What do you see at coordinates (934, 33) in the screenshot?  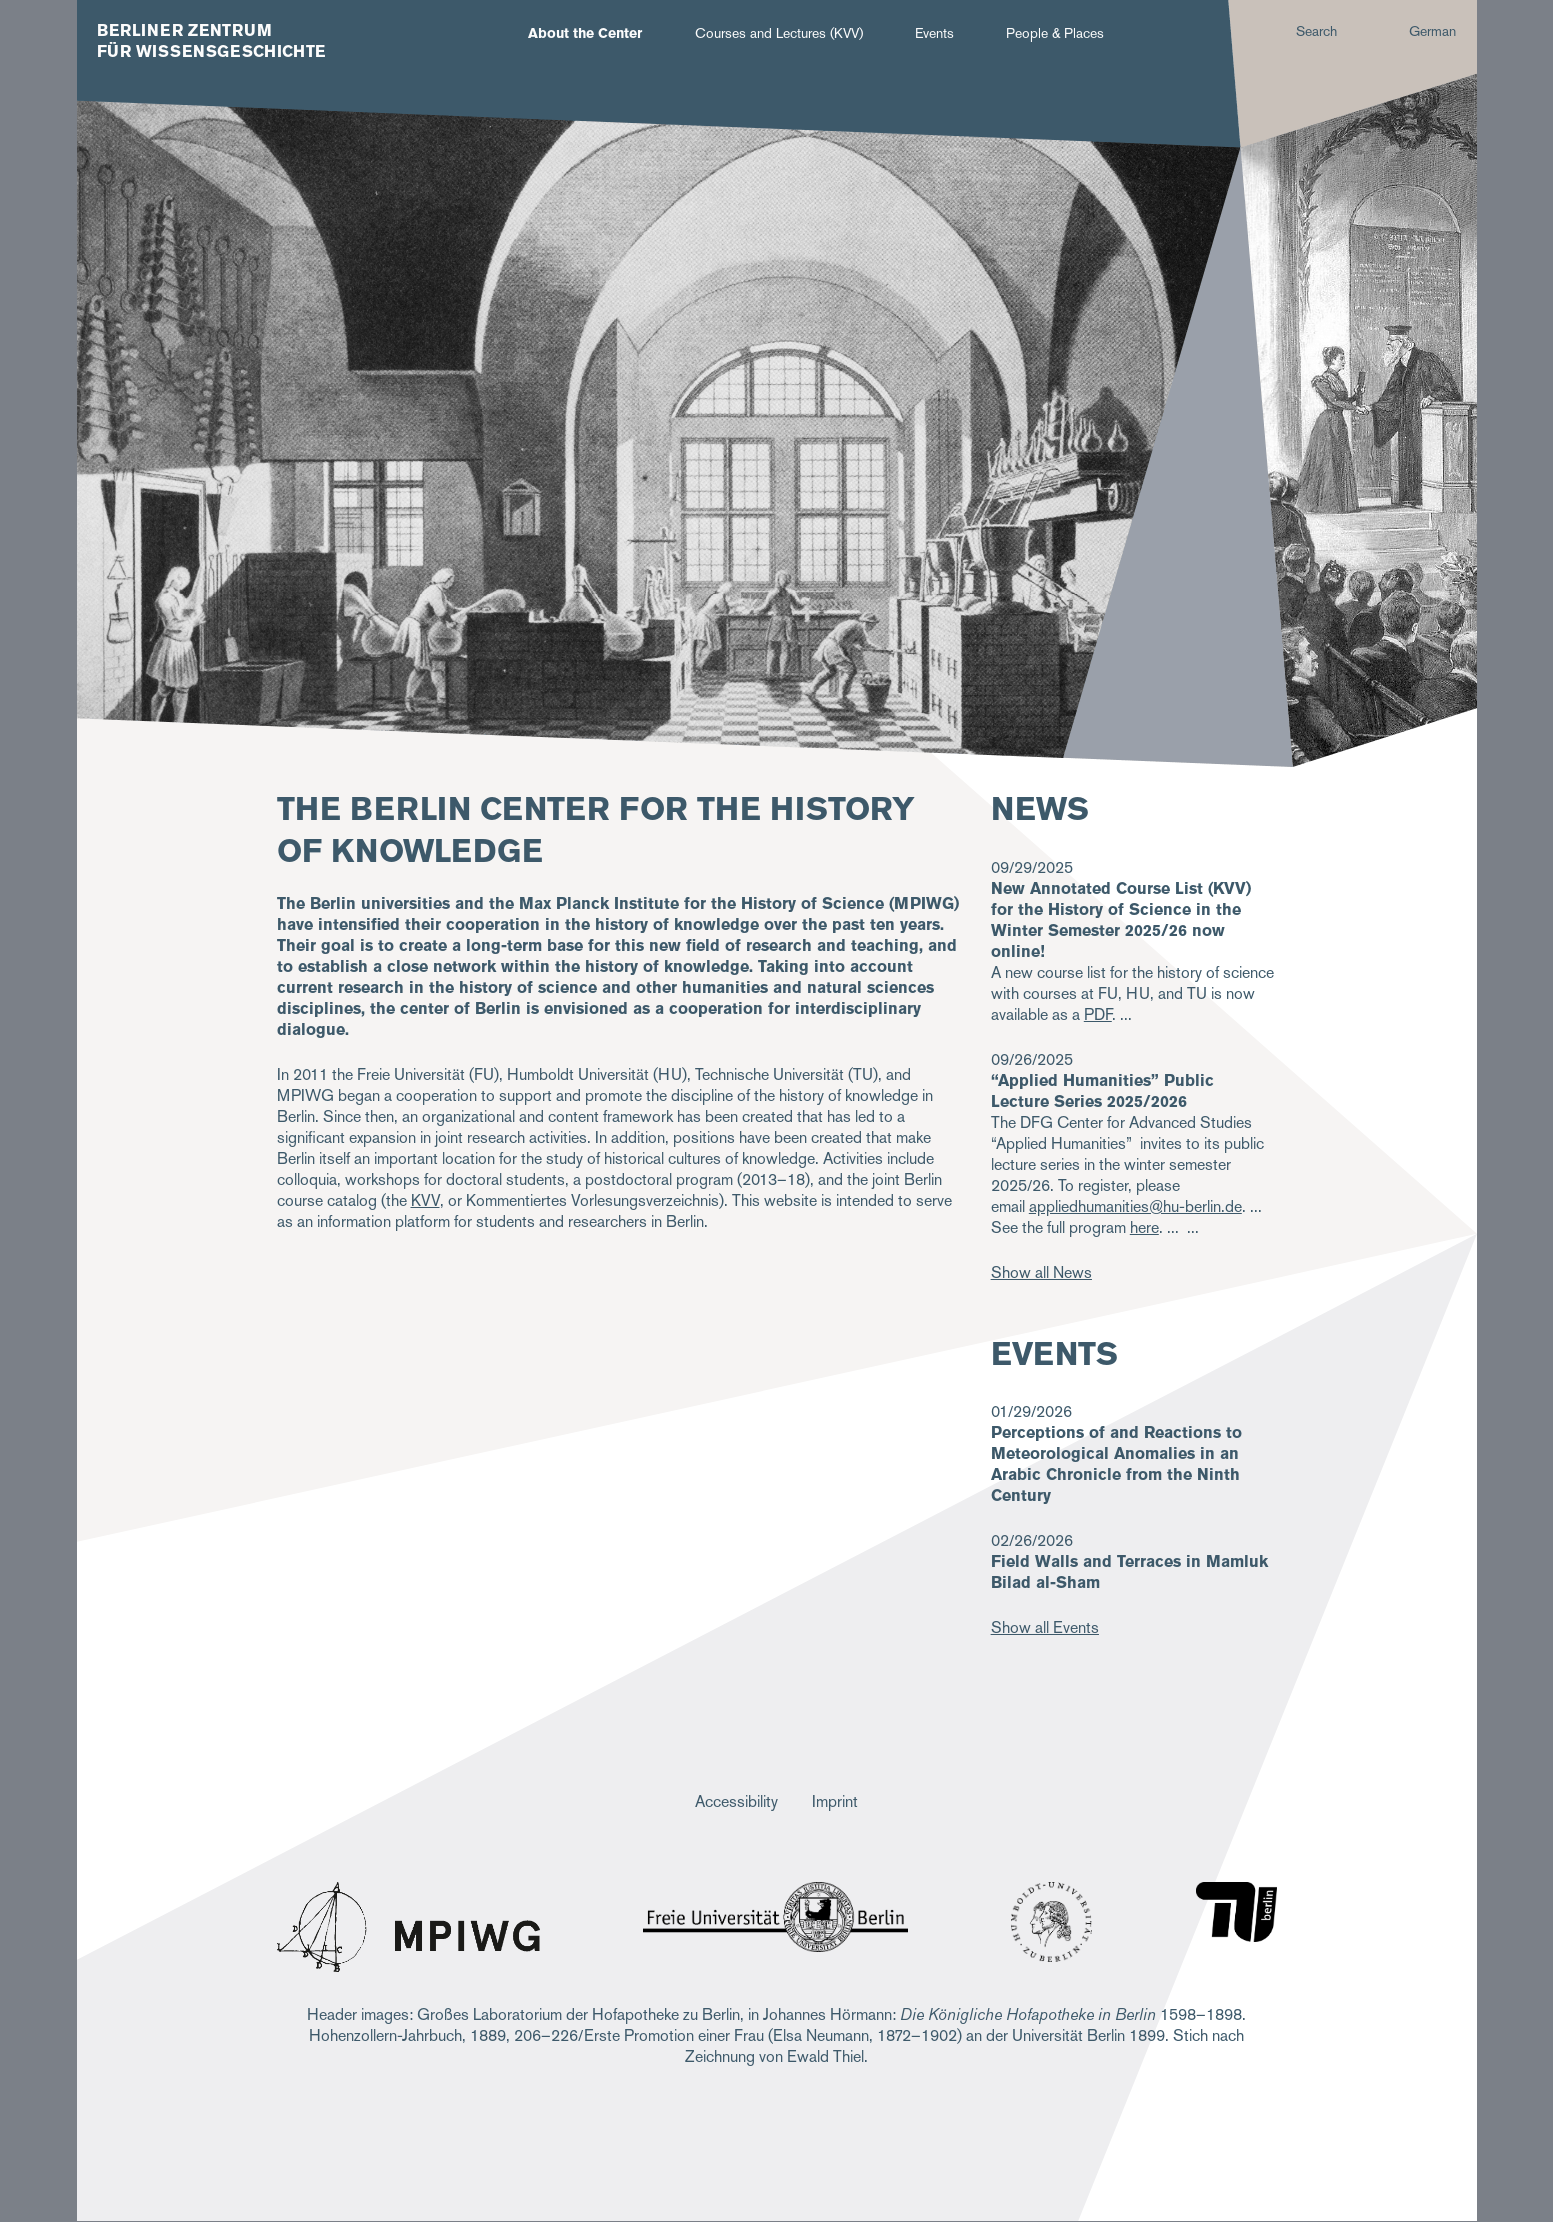 I see `Events` at bounding box center [934, 33].